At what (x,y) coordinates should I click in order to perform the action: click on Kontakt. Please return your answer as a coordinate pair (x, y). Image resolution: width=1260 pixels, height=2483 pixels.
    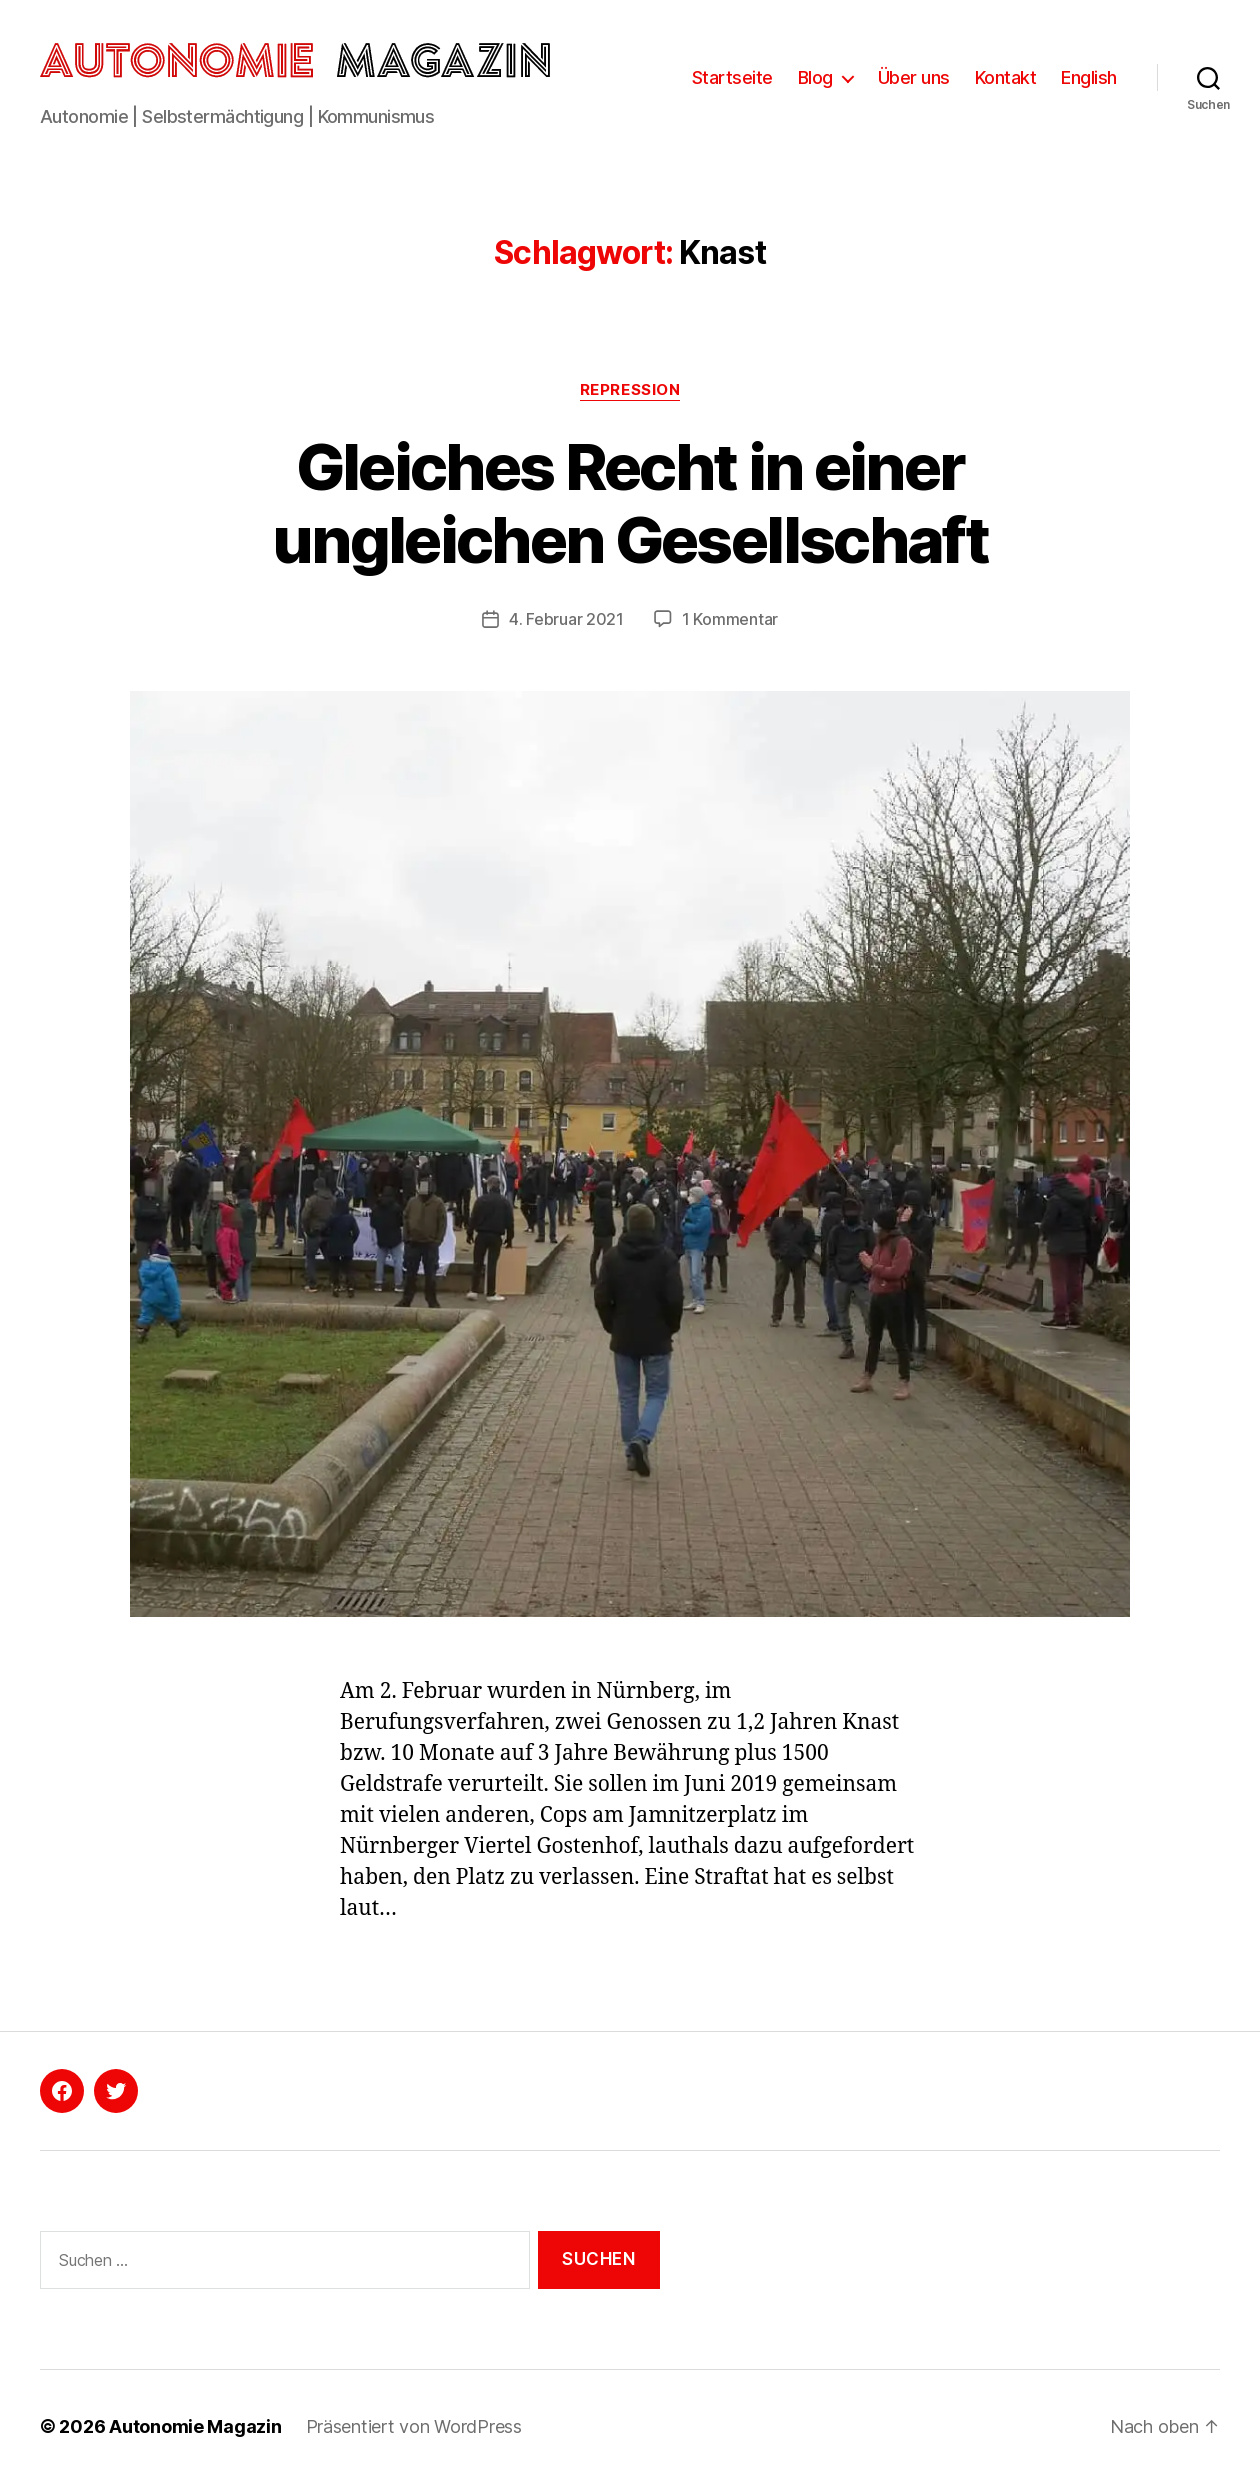
    Looking at the image, I should click on (1006, 77).